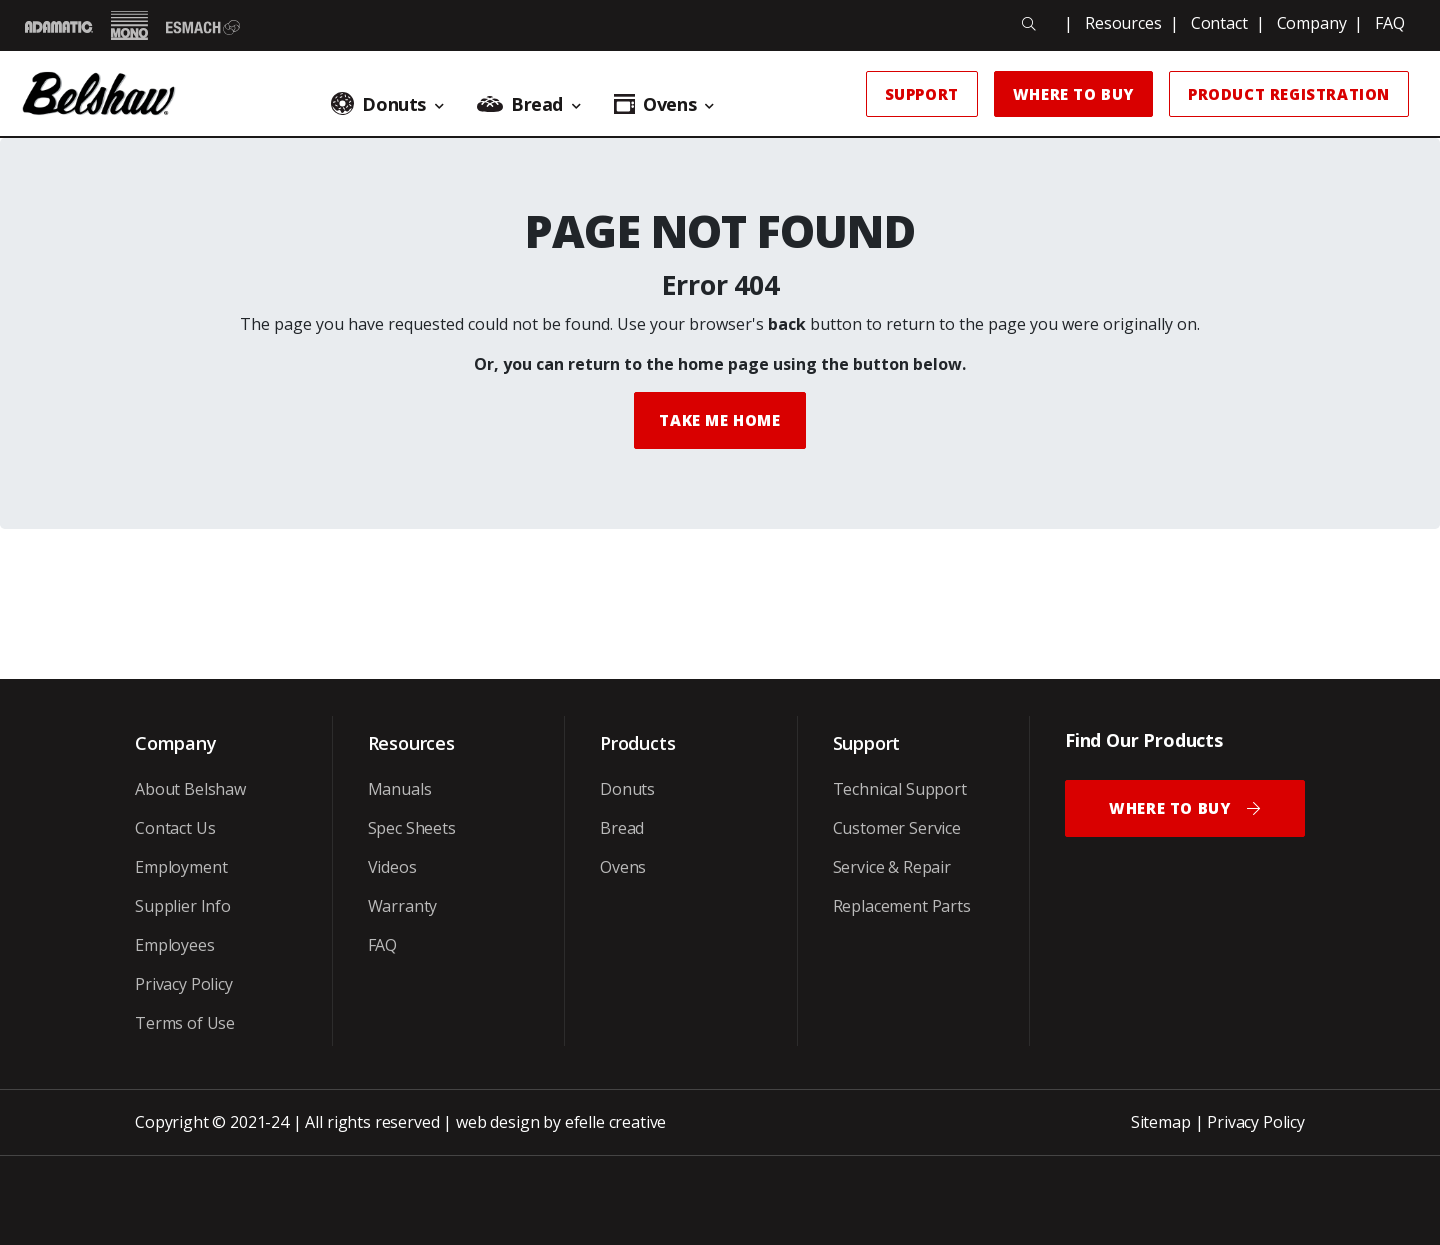 The height and width of the screenshot is (1245, 1440). Describe the element at coordinates (892, 867) in the screenshot. I see `Service & Repair` at that location.